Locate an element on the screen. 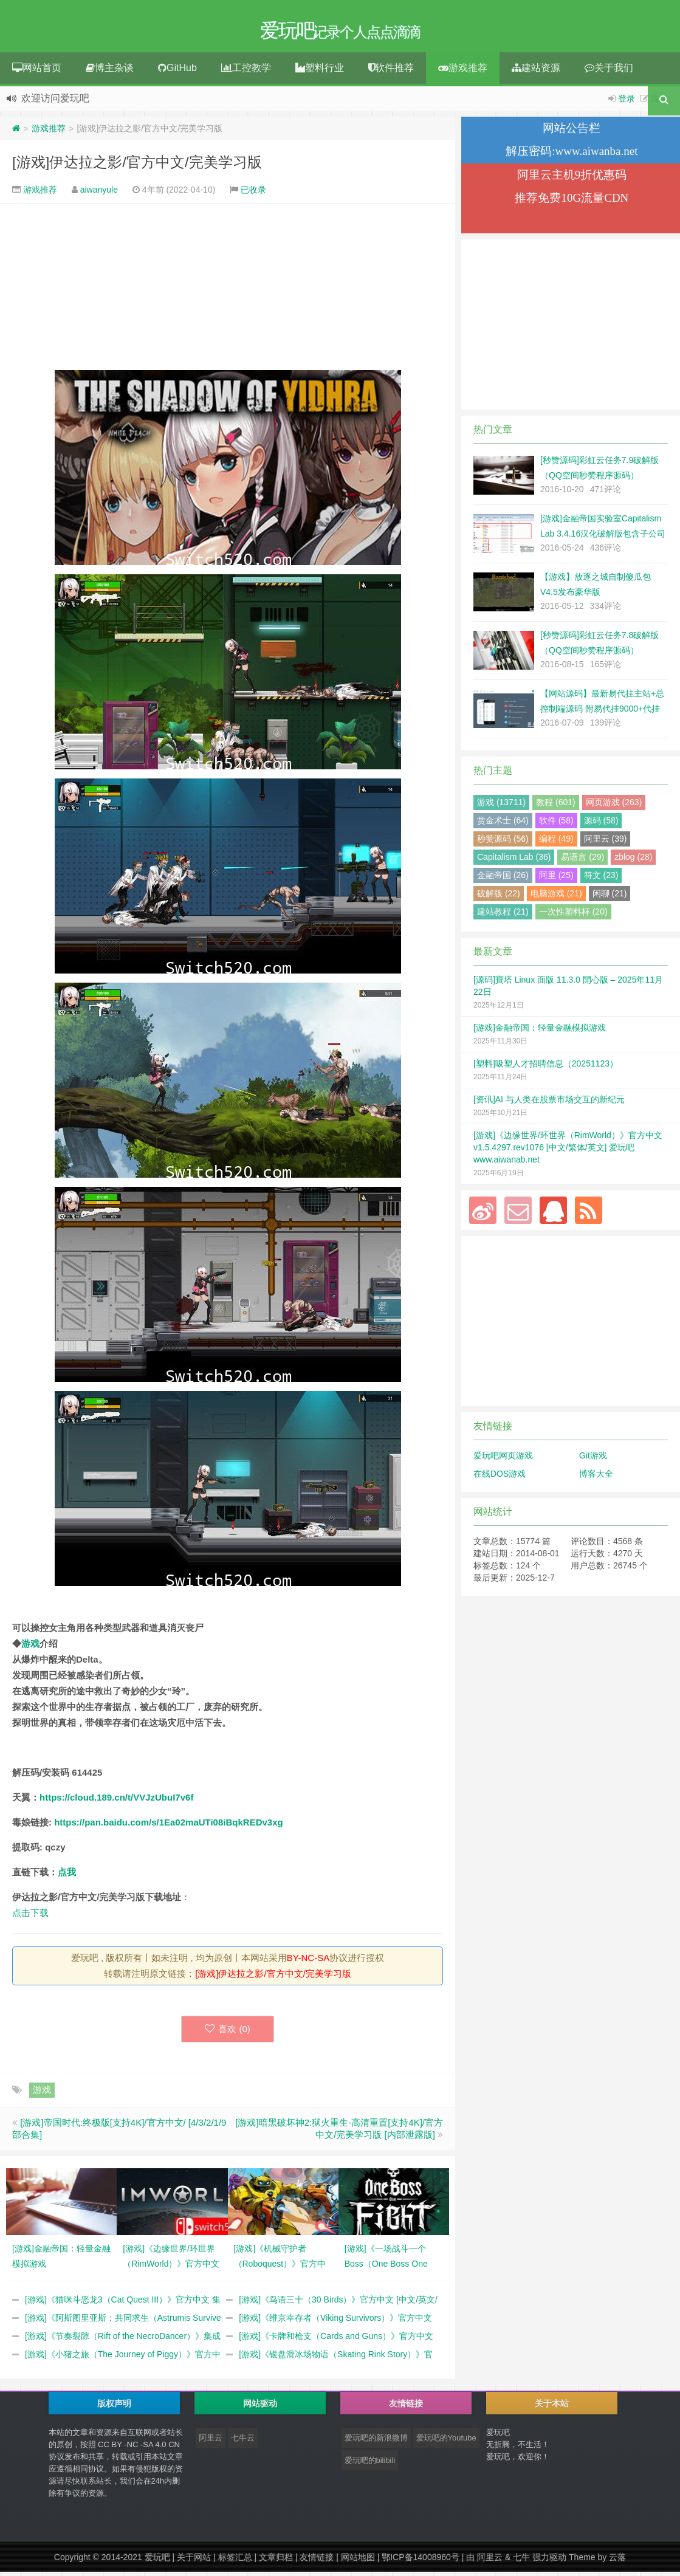 The height and width of the screenshot is (2576, 680). 阿里云 is located at coordinates (210, 2442).